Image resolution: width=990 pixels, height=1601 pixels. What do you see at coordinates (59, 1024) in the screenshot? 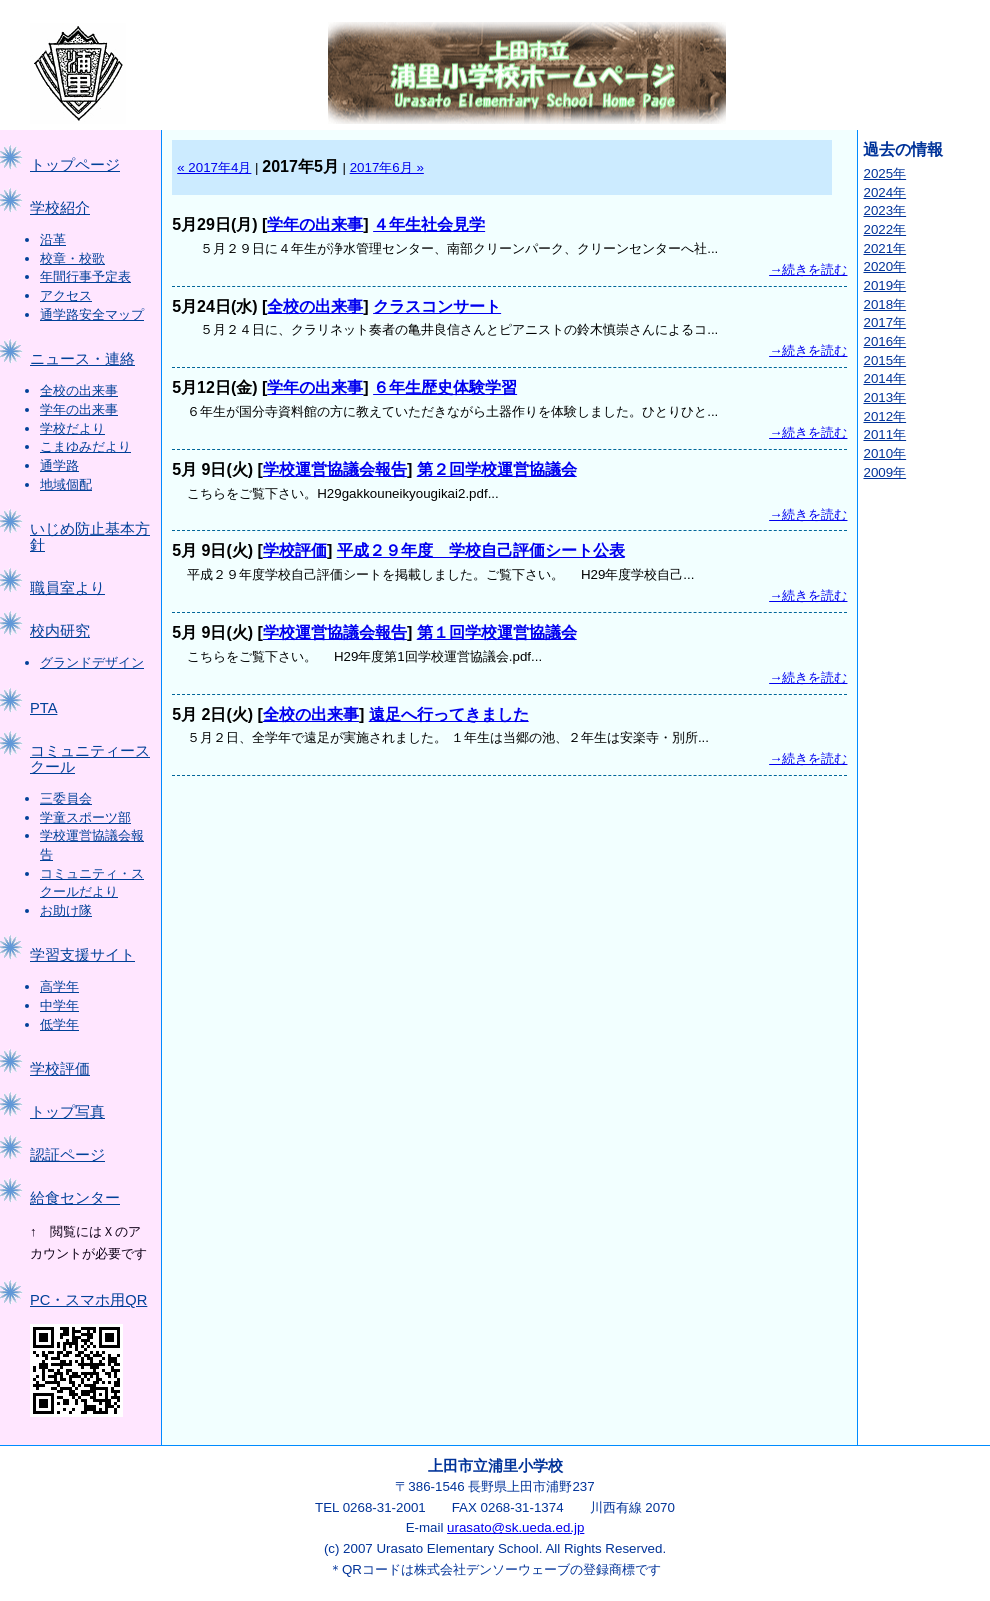
I see `低学年` at bounding box center [59, 1024].